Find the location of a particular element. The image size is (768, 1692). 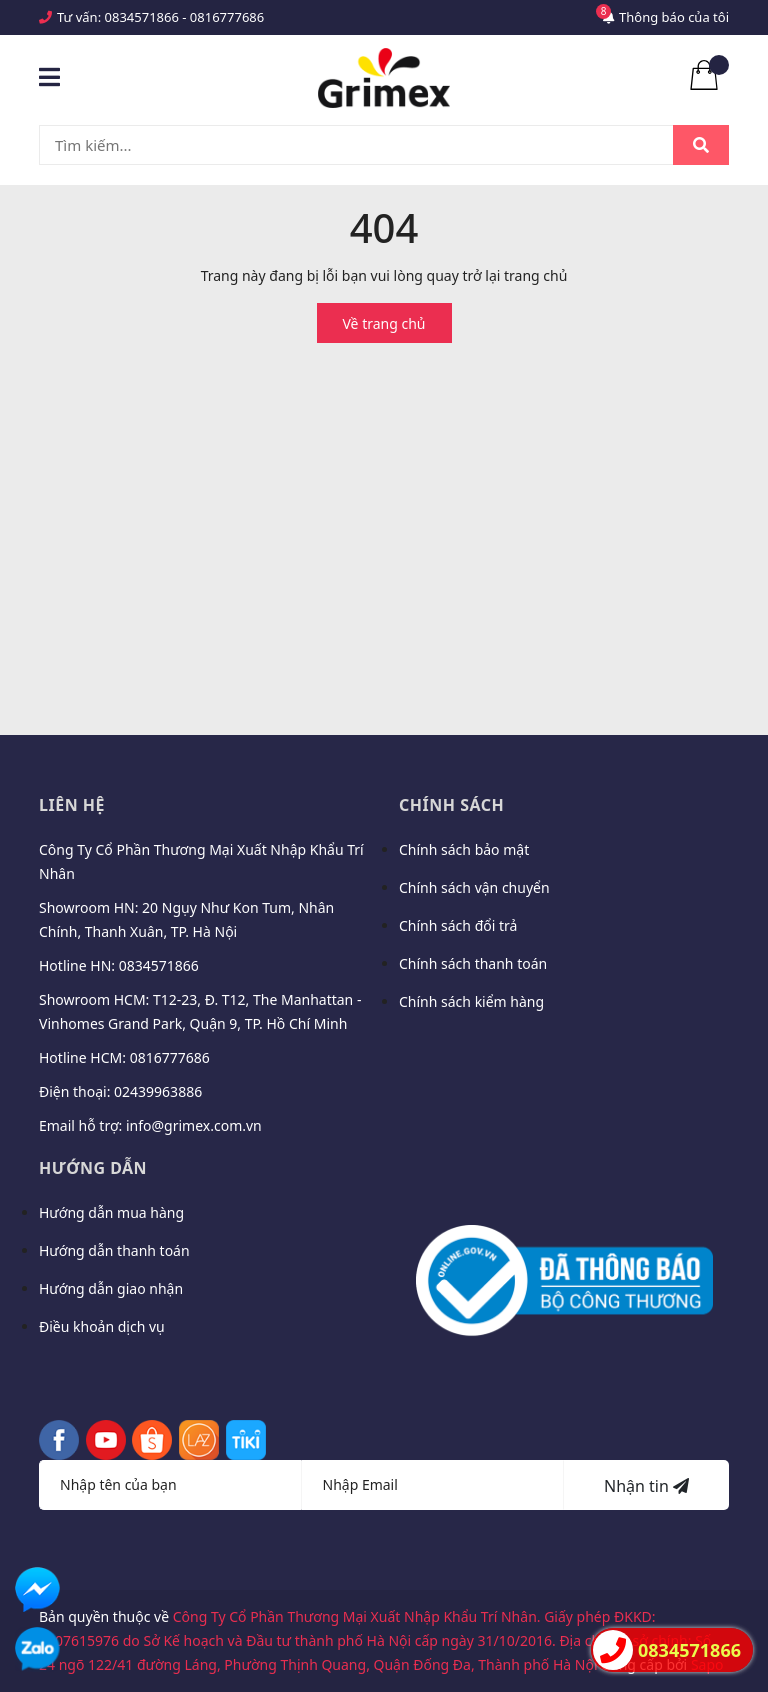

Chính sách thanh toán is located at coordinates (473, 963).